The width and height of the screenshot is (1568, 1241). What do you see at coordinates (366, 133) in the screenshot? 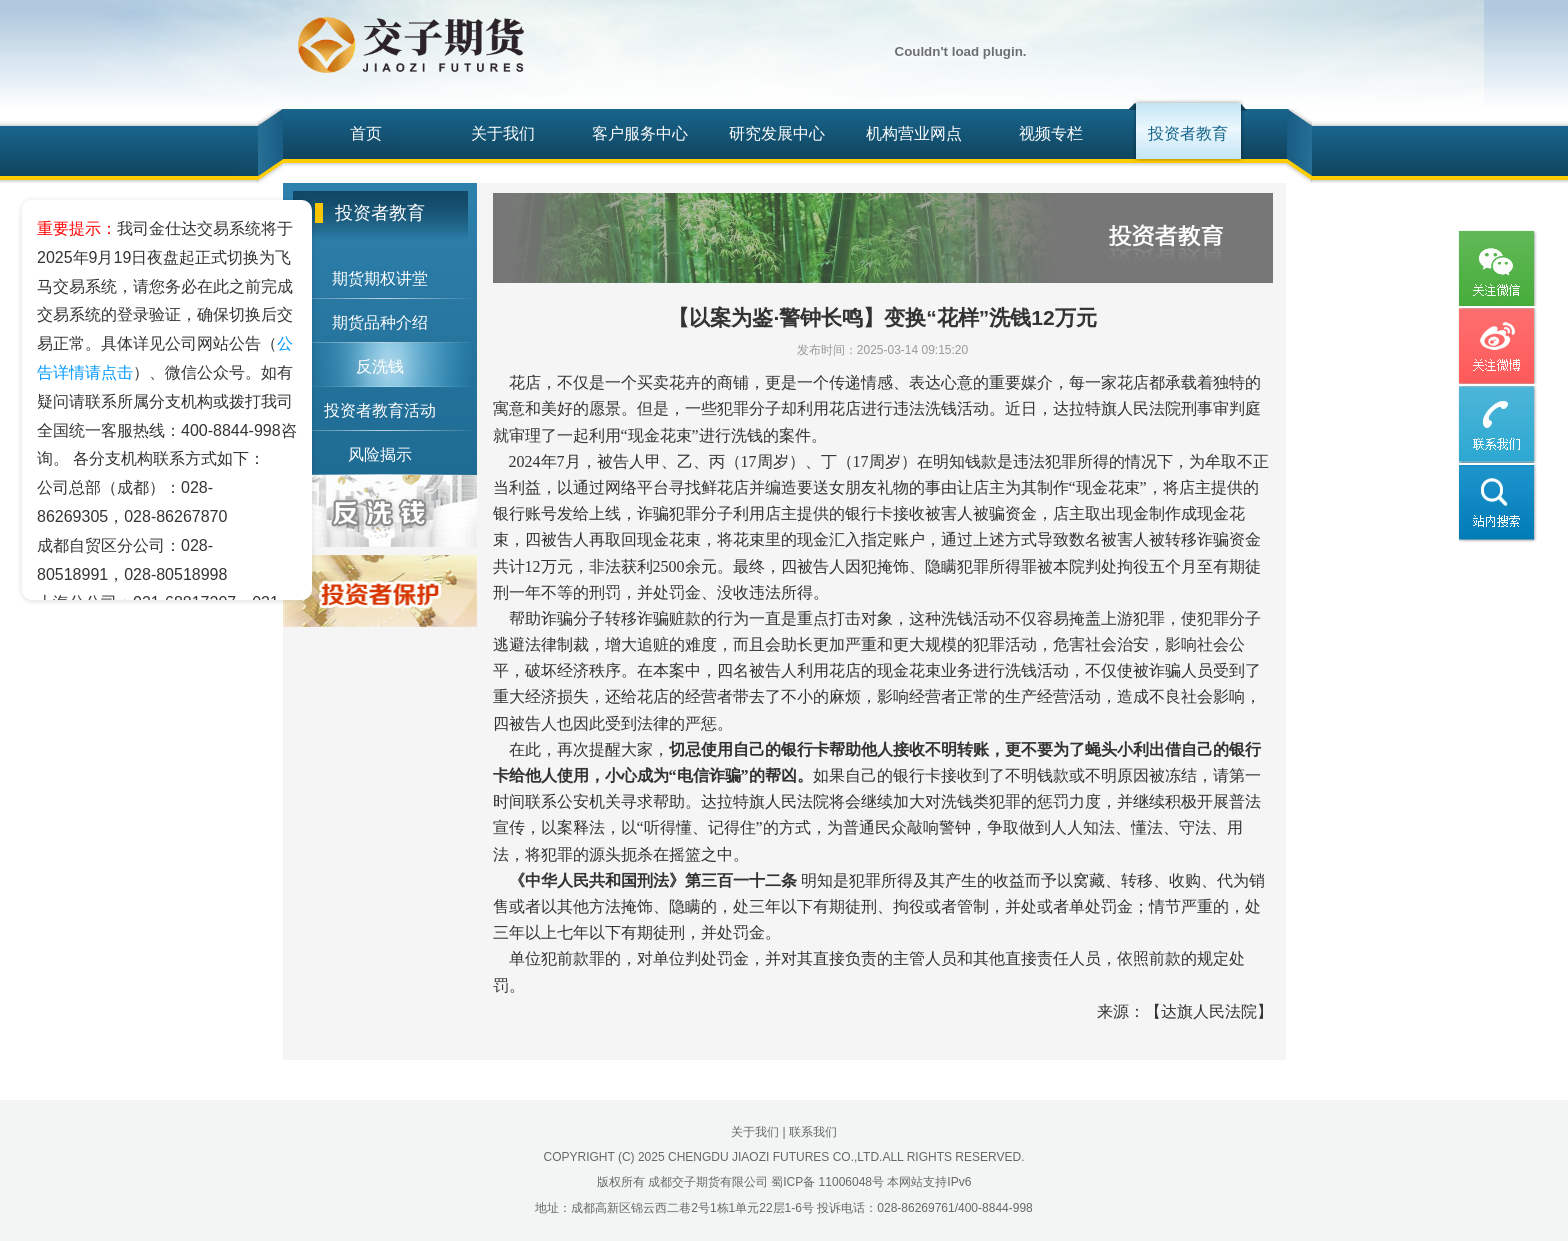
I see `首页` at bounding box center [366, 133].